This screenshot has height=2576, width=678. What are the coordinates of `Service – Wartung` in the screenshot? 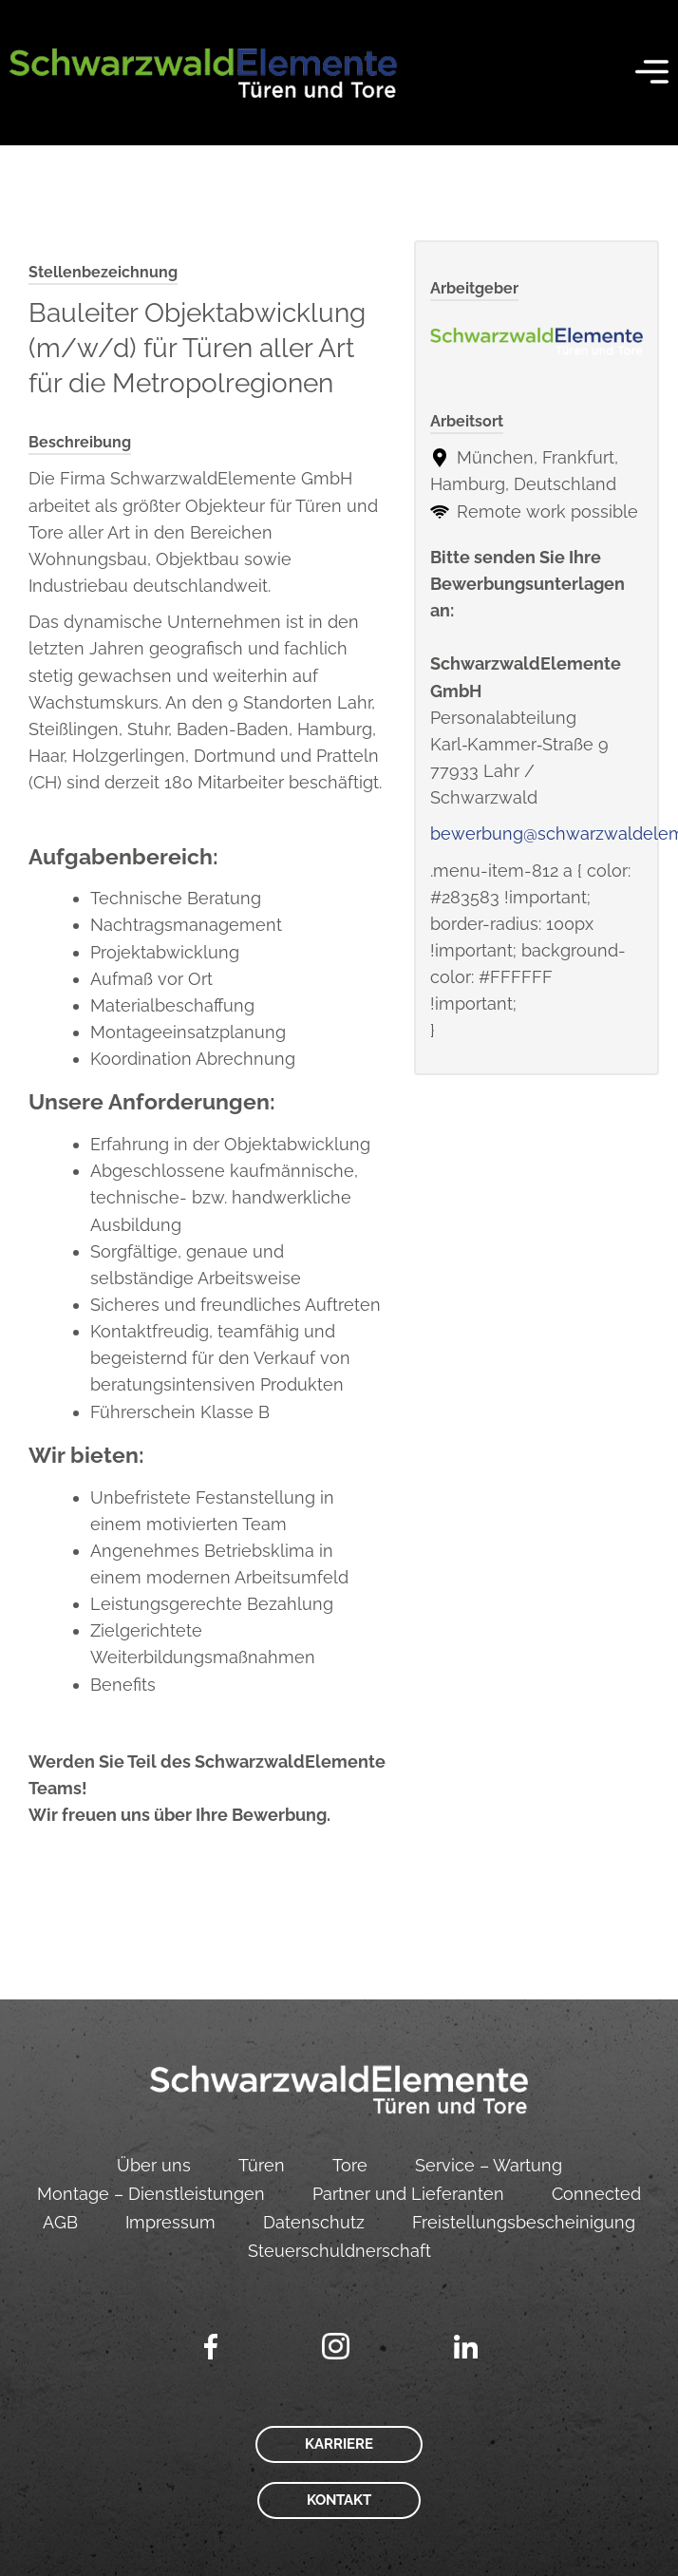 It's located at (488, 2165).